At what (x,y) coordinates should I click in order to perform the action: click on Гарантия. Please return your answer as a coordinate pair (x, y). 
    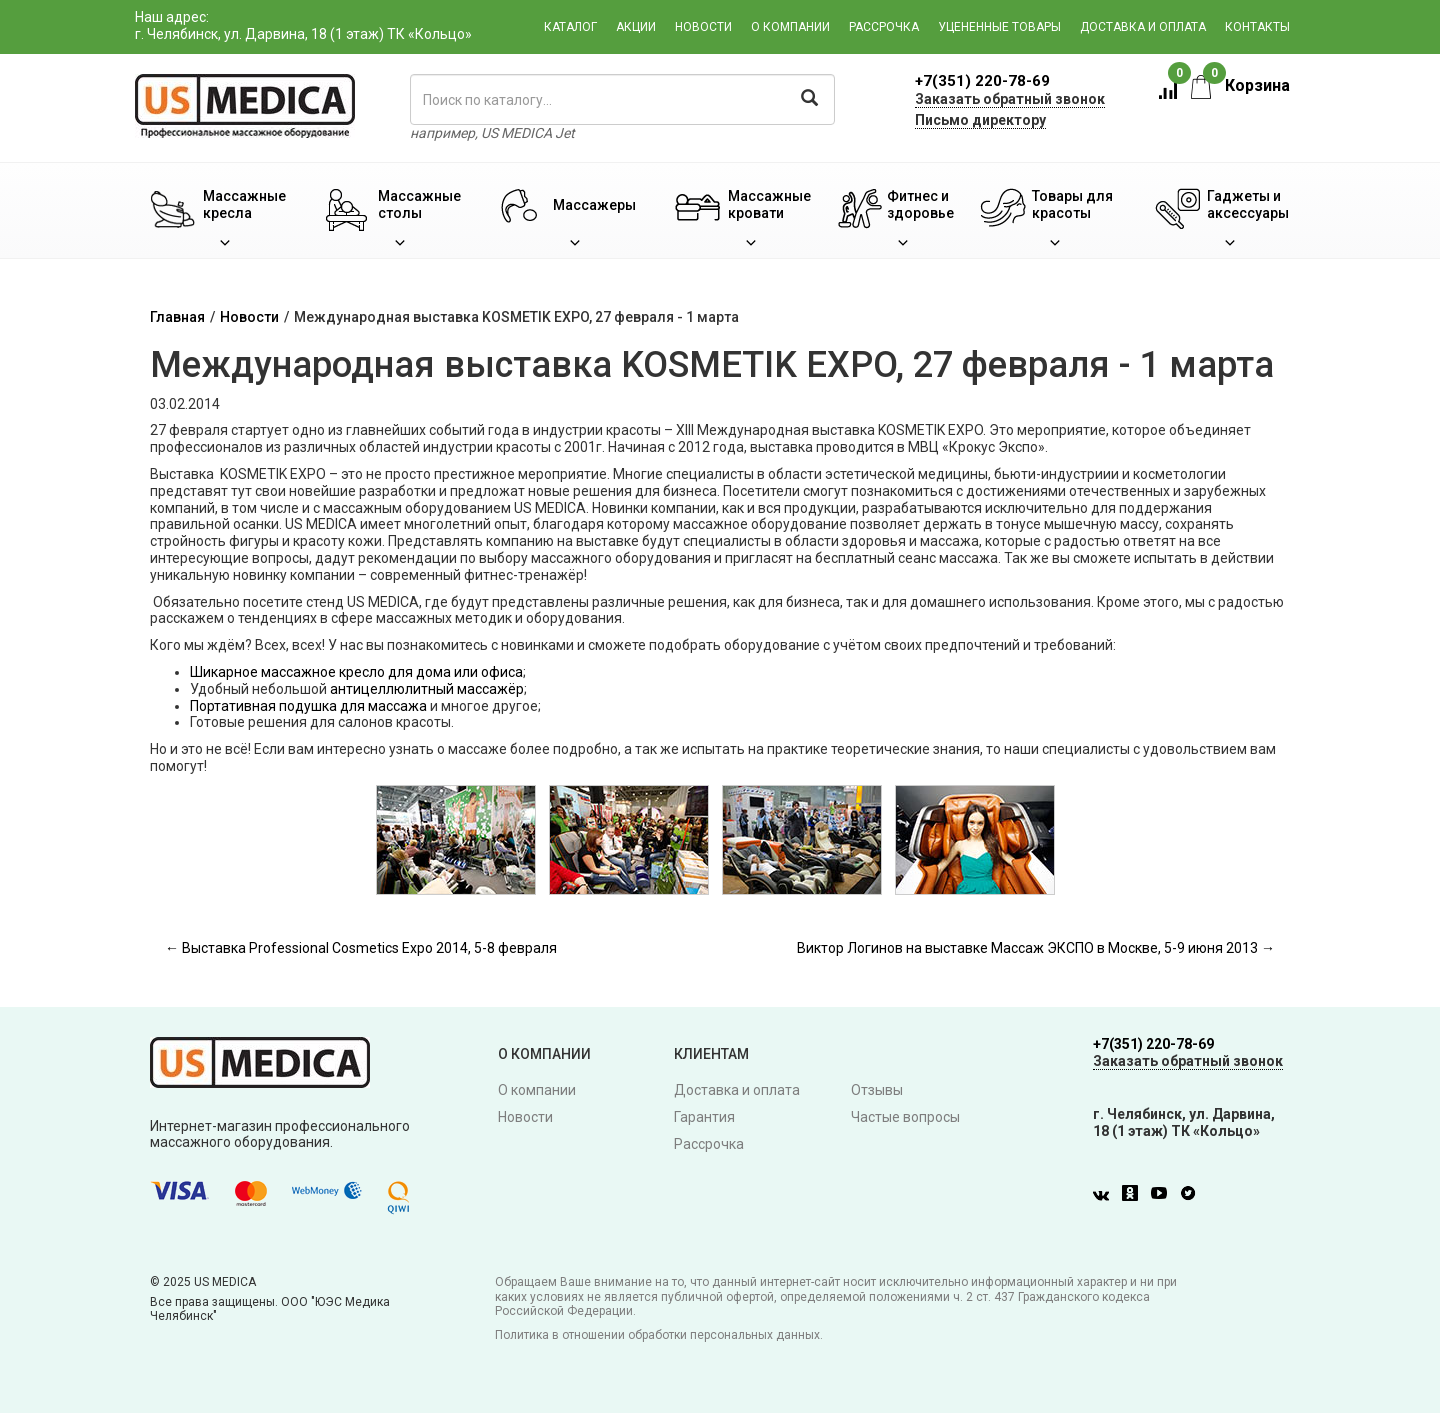
    Looking at the image, I should click on (704, 1117).